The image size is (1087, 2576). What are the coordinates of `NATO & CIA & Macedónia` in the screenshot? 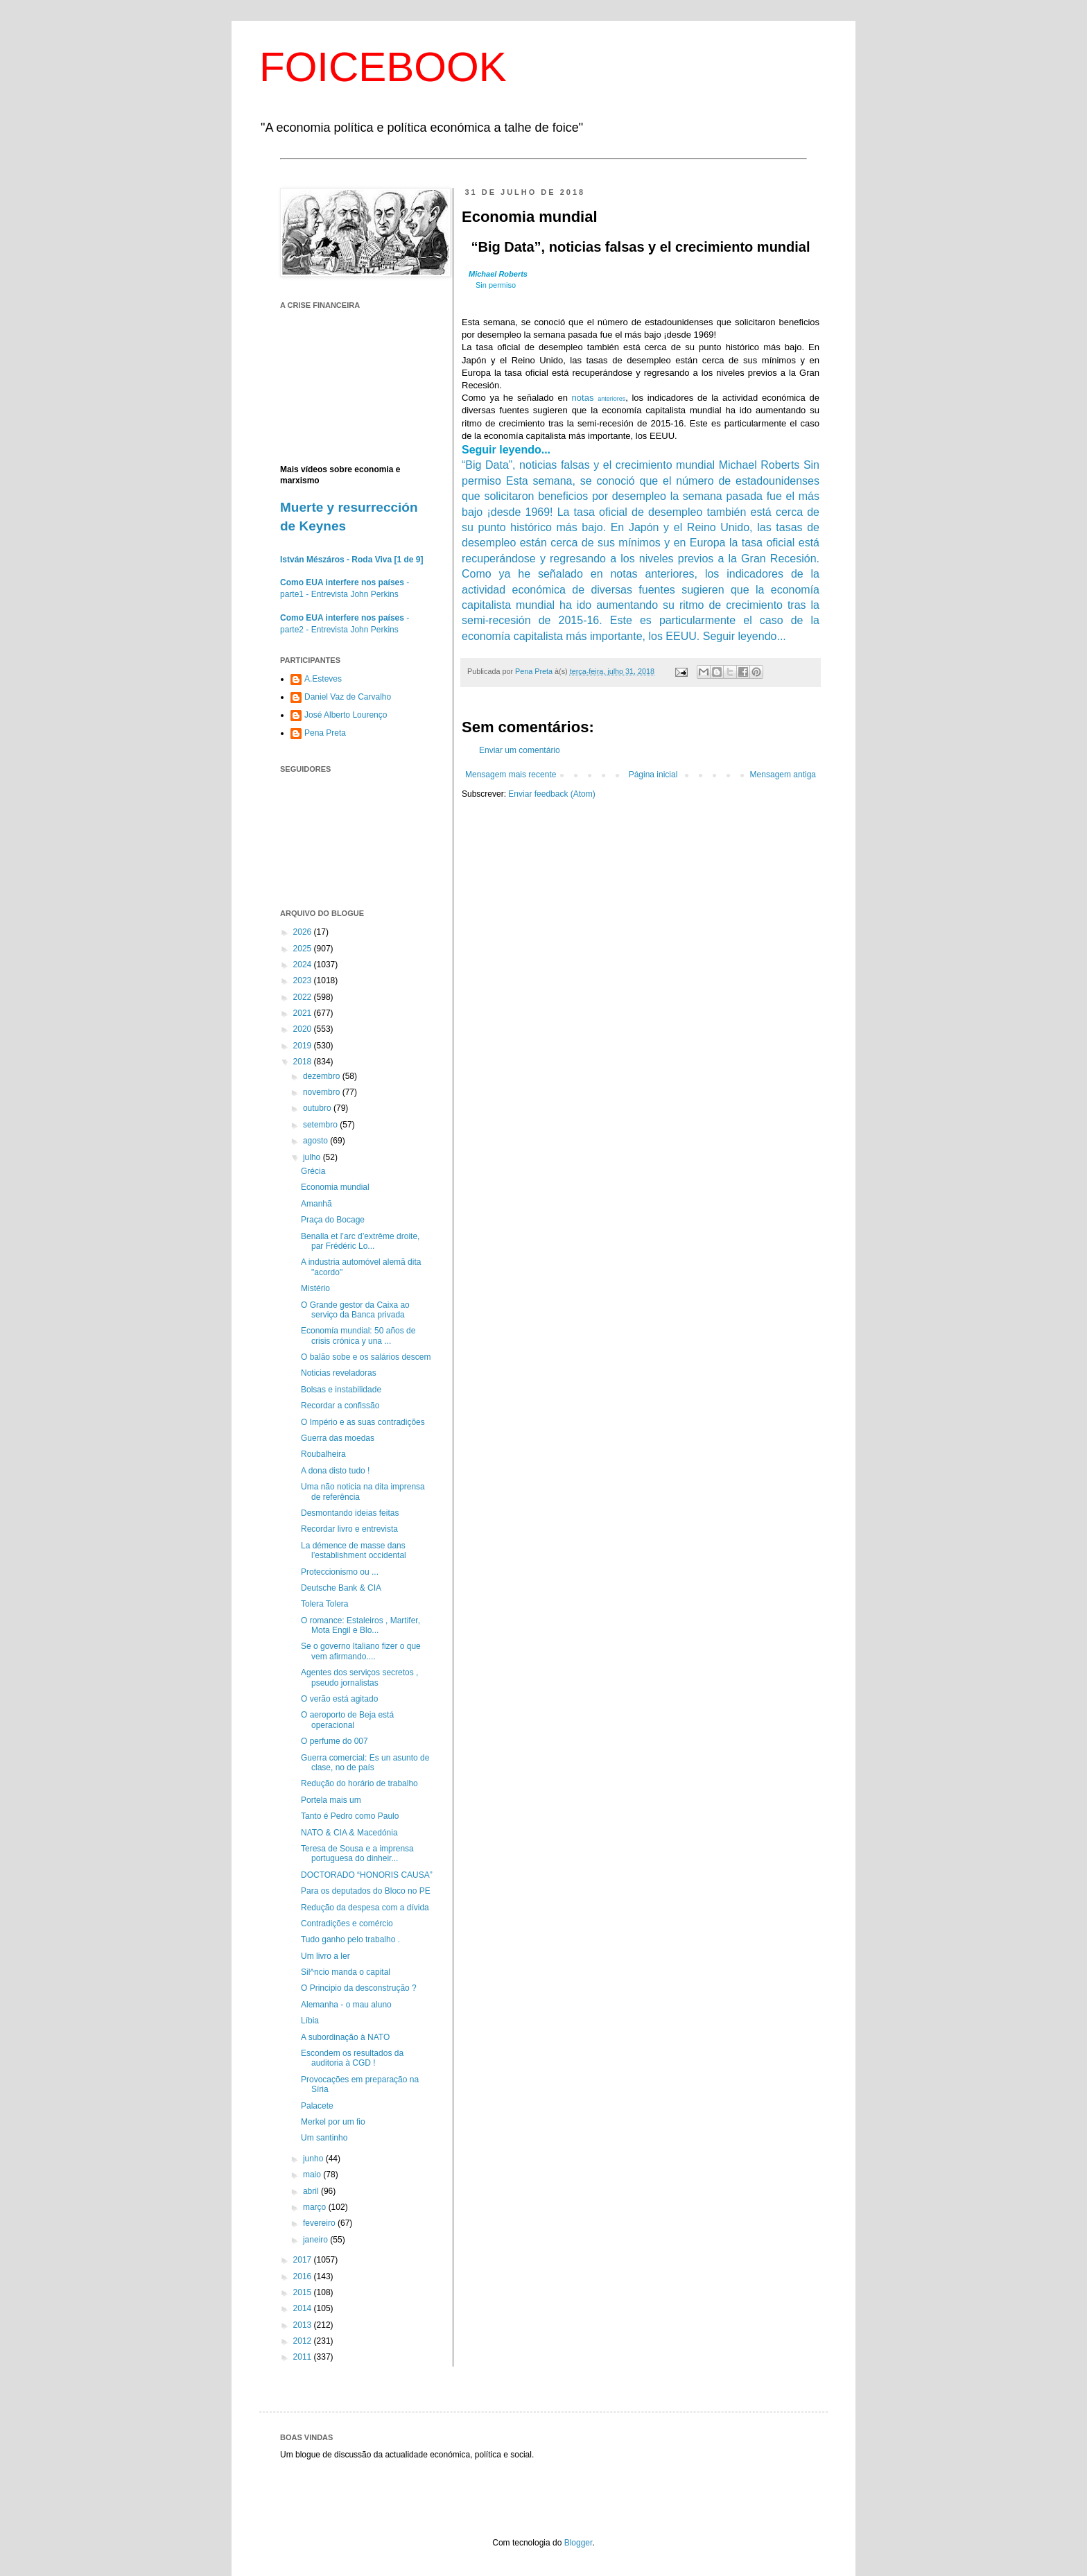 It's located at (349, 1833).